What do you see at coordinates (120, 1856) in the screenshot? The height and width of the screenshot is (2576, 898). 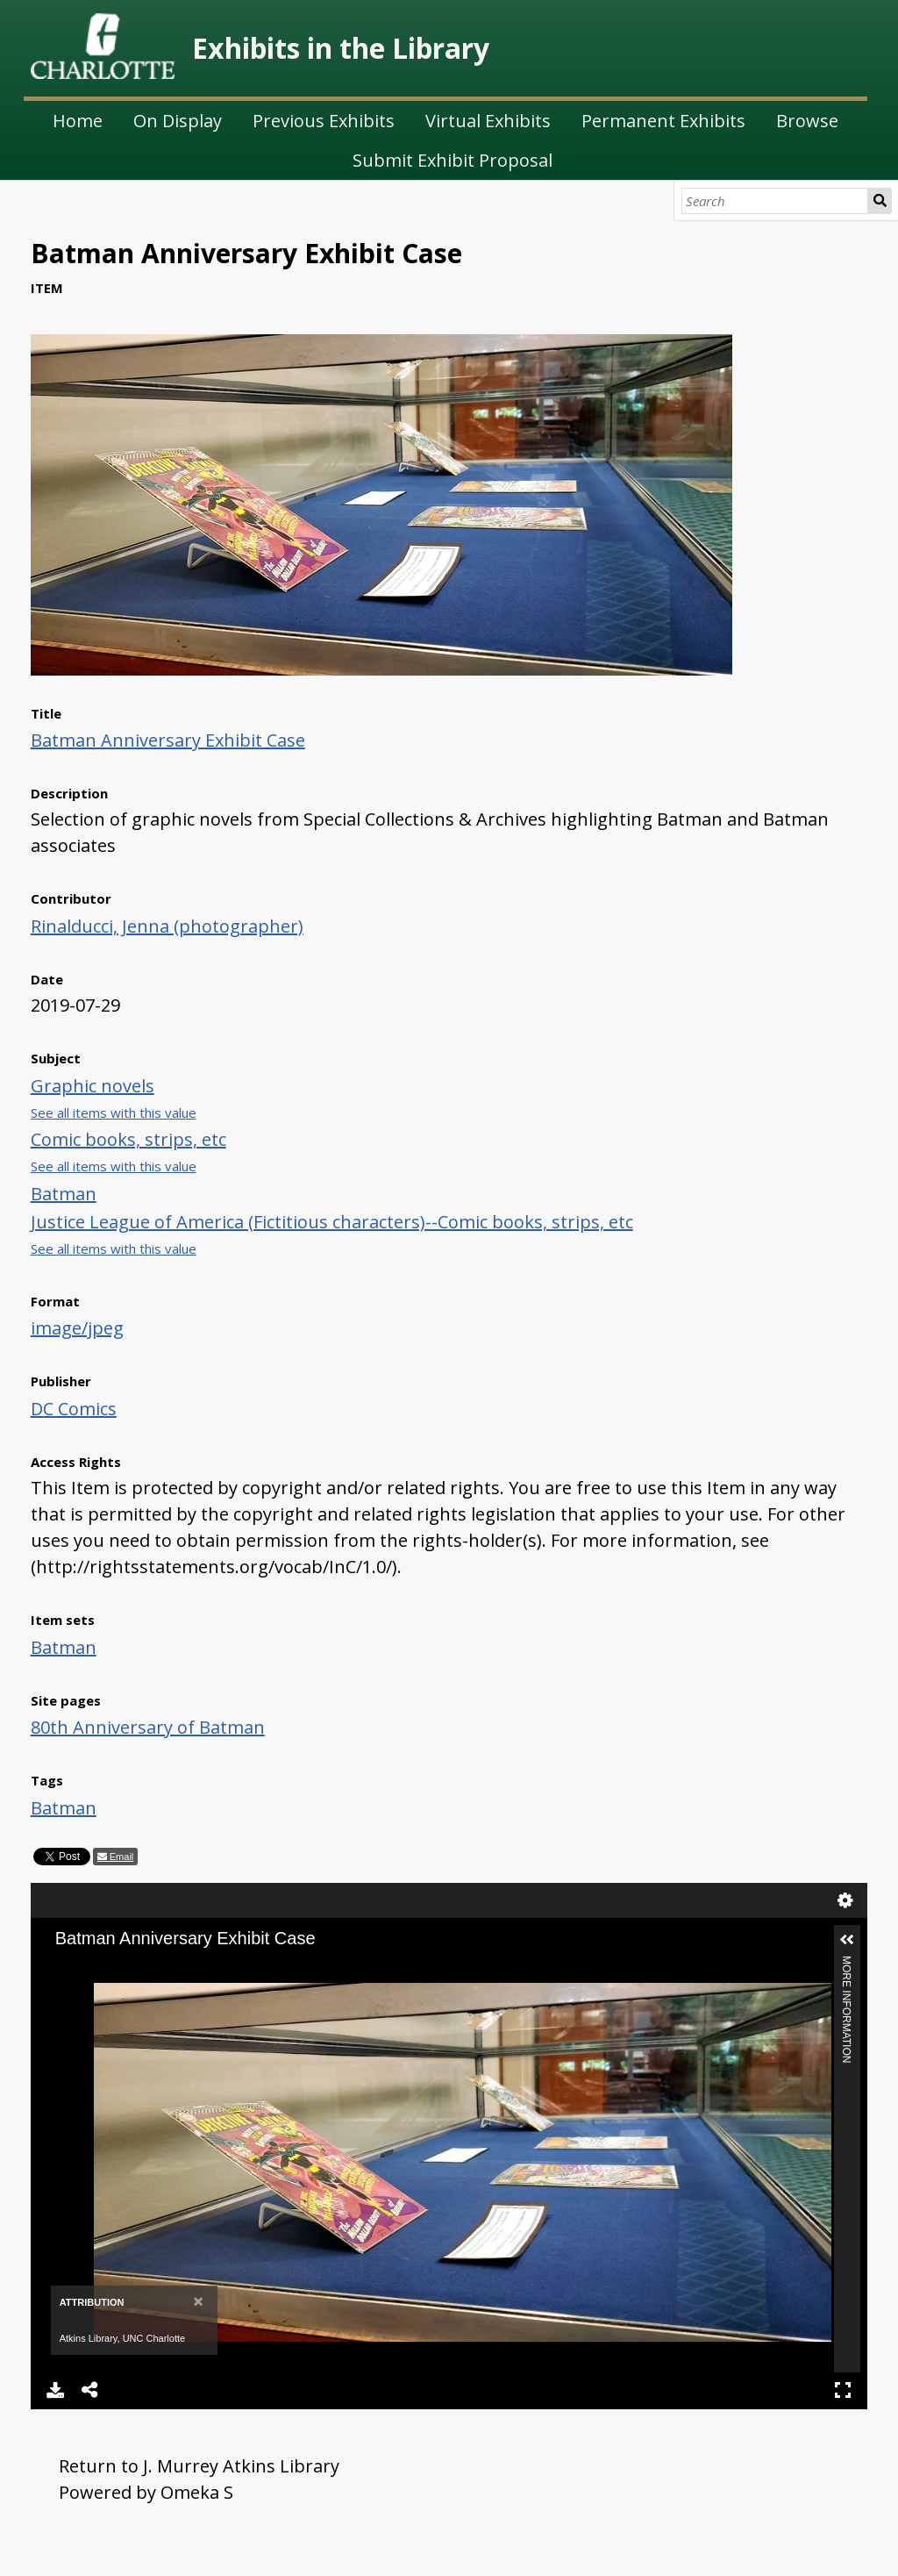 I see `Email` at bounding box center [120, 1856].